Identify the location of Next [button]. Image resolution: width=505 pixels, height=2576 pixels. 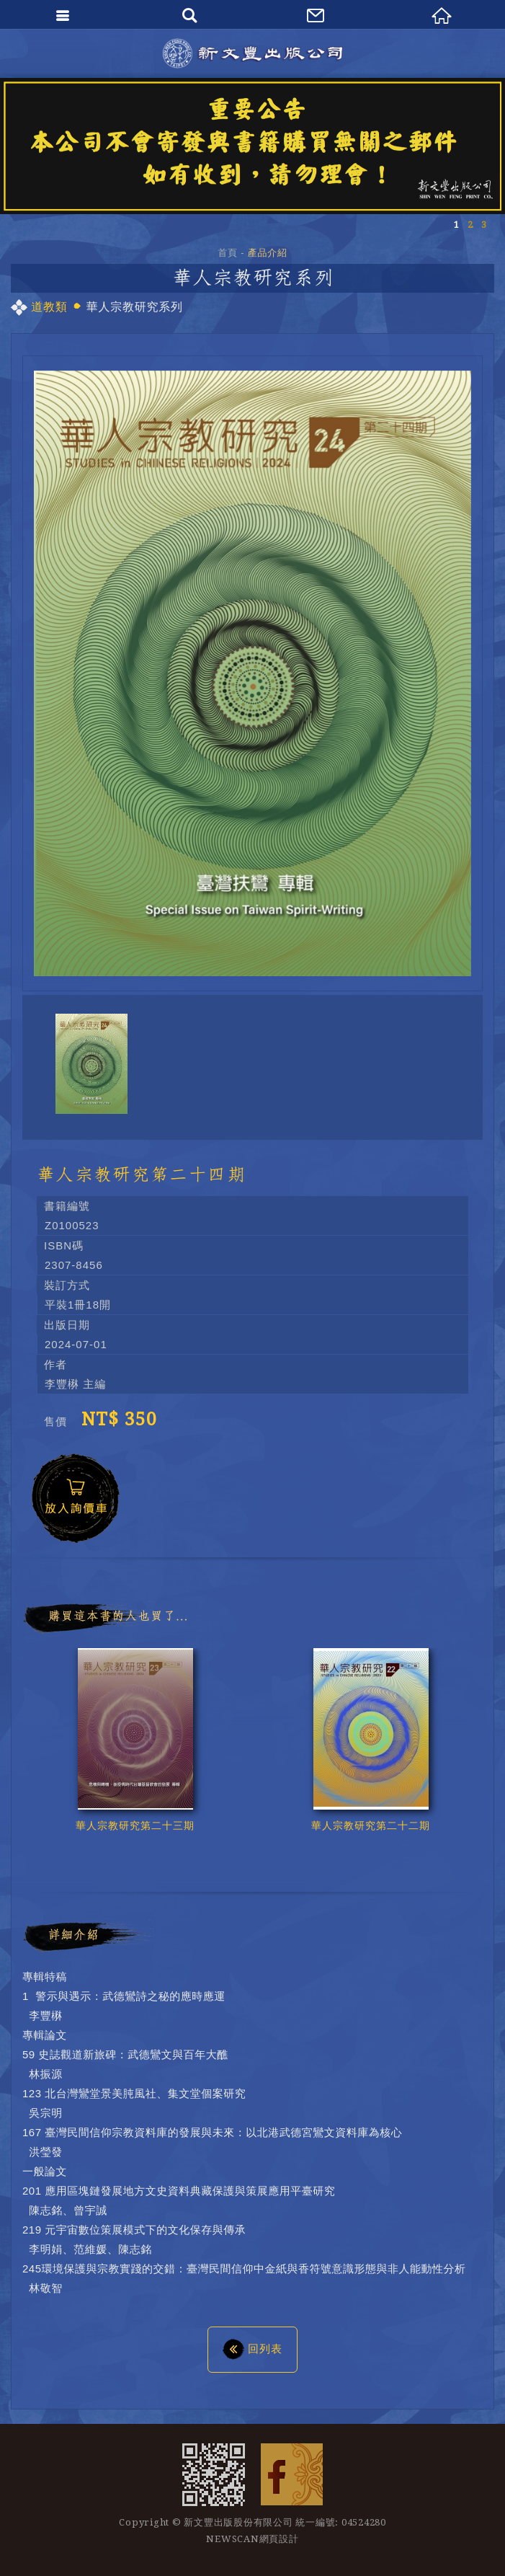
(473, 1874).